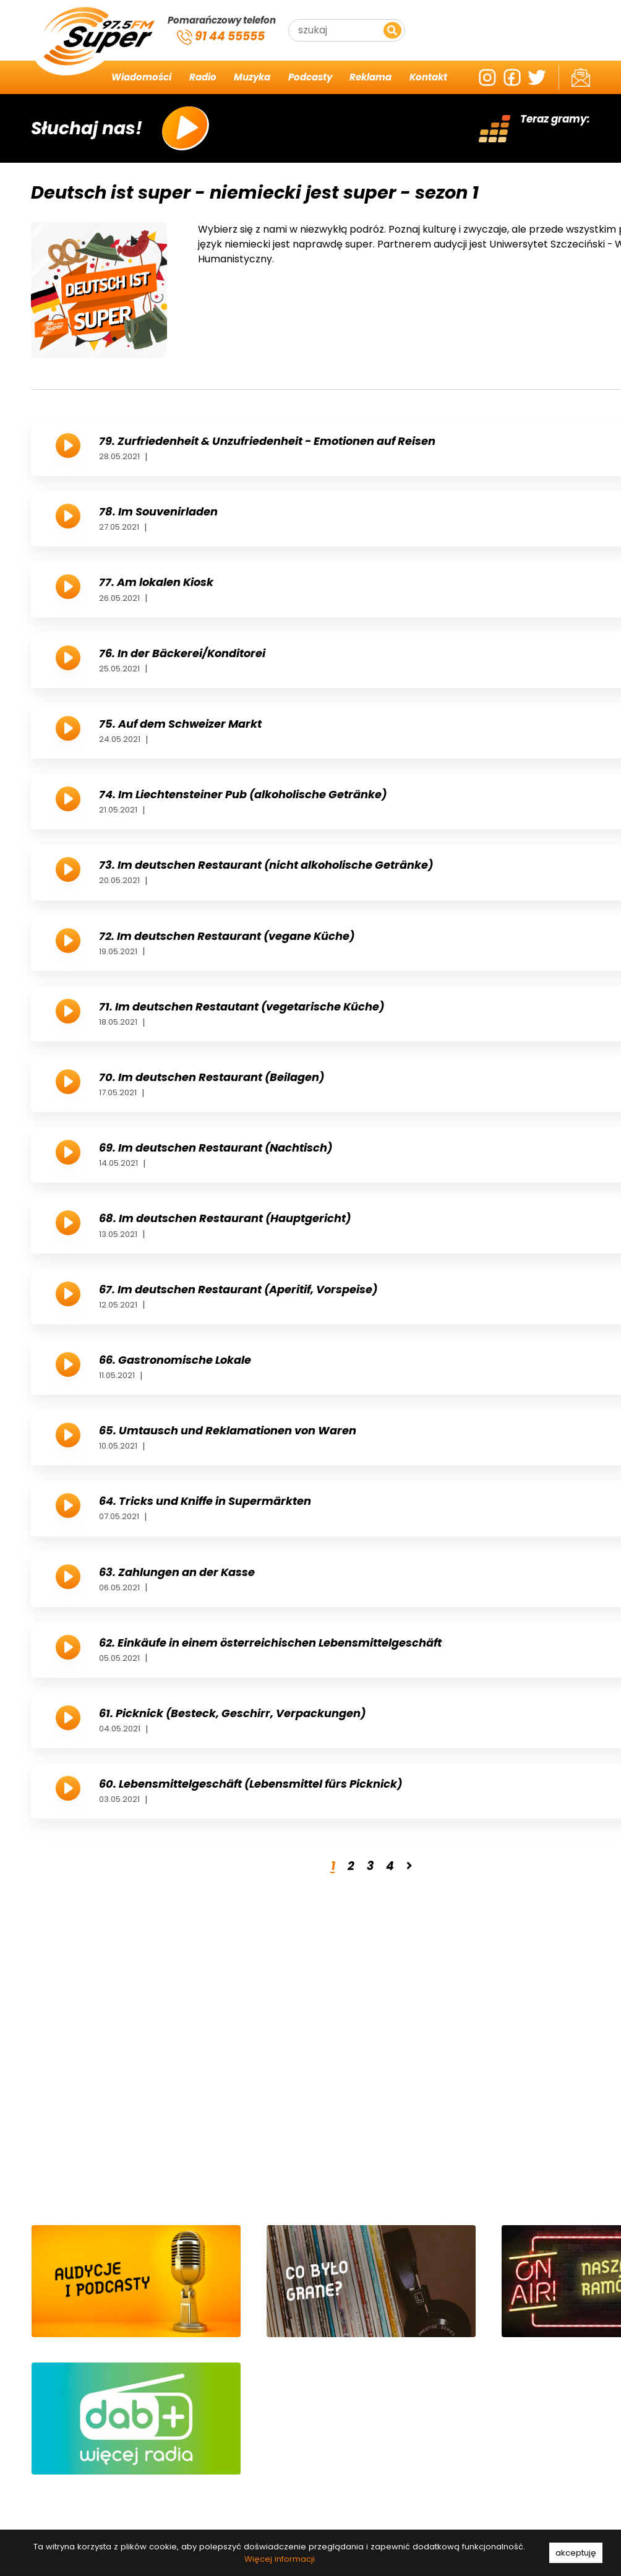  What do you see at coordinates (279, 2559) in the screenshot?
I see `Więcej informacji` at bounding box center [279, 2559].